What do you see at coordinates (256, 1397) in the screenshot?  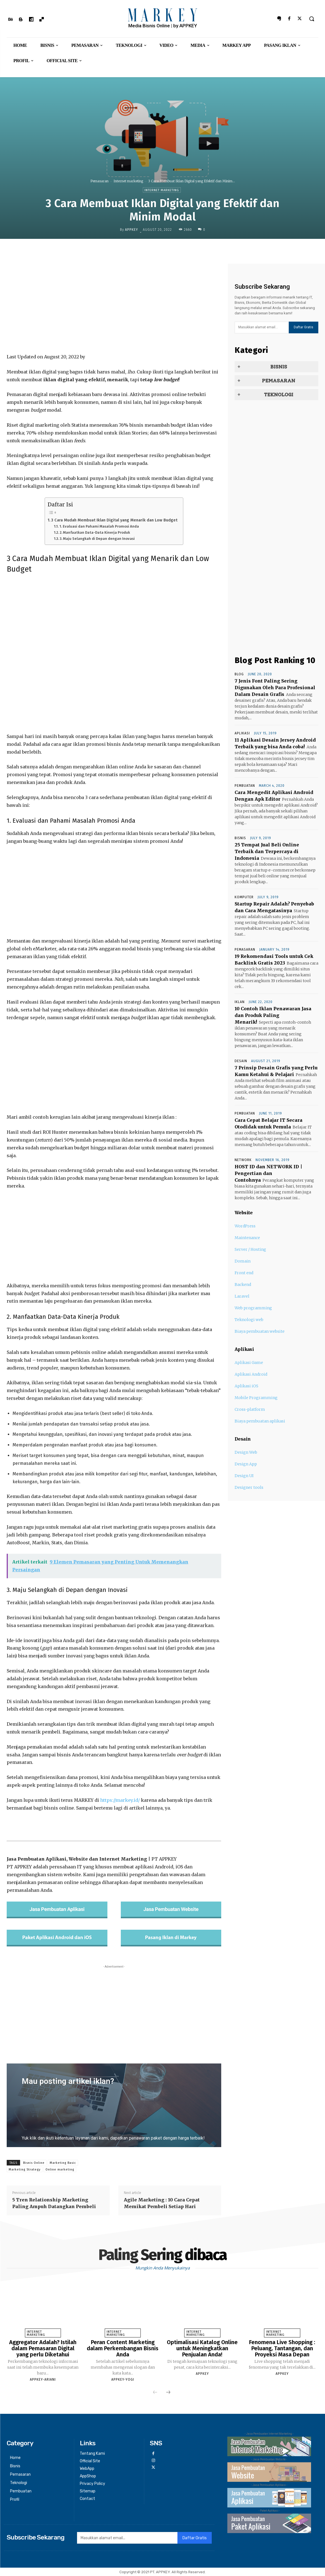 I see `Mobile Programming` at bounding box center [256, 1397].